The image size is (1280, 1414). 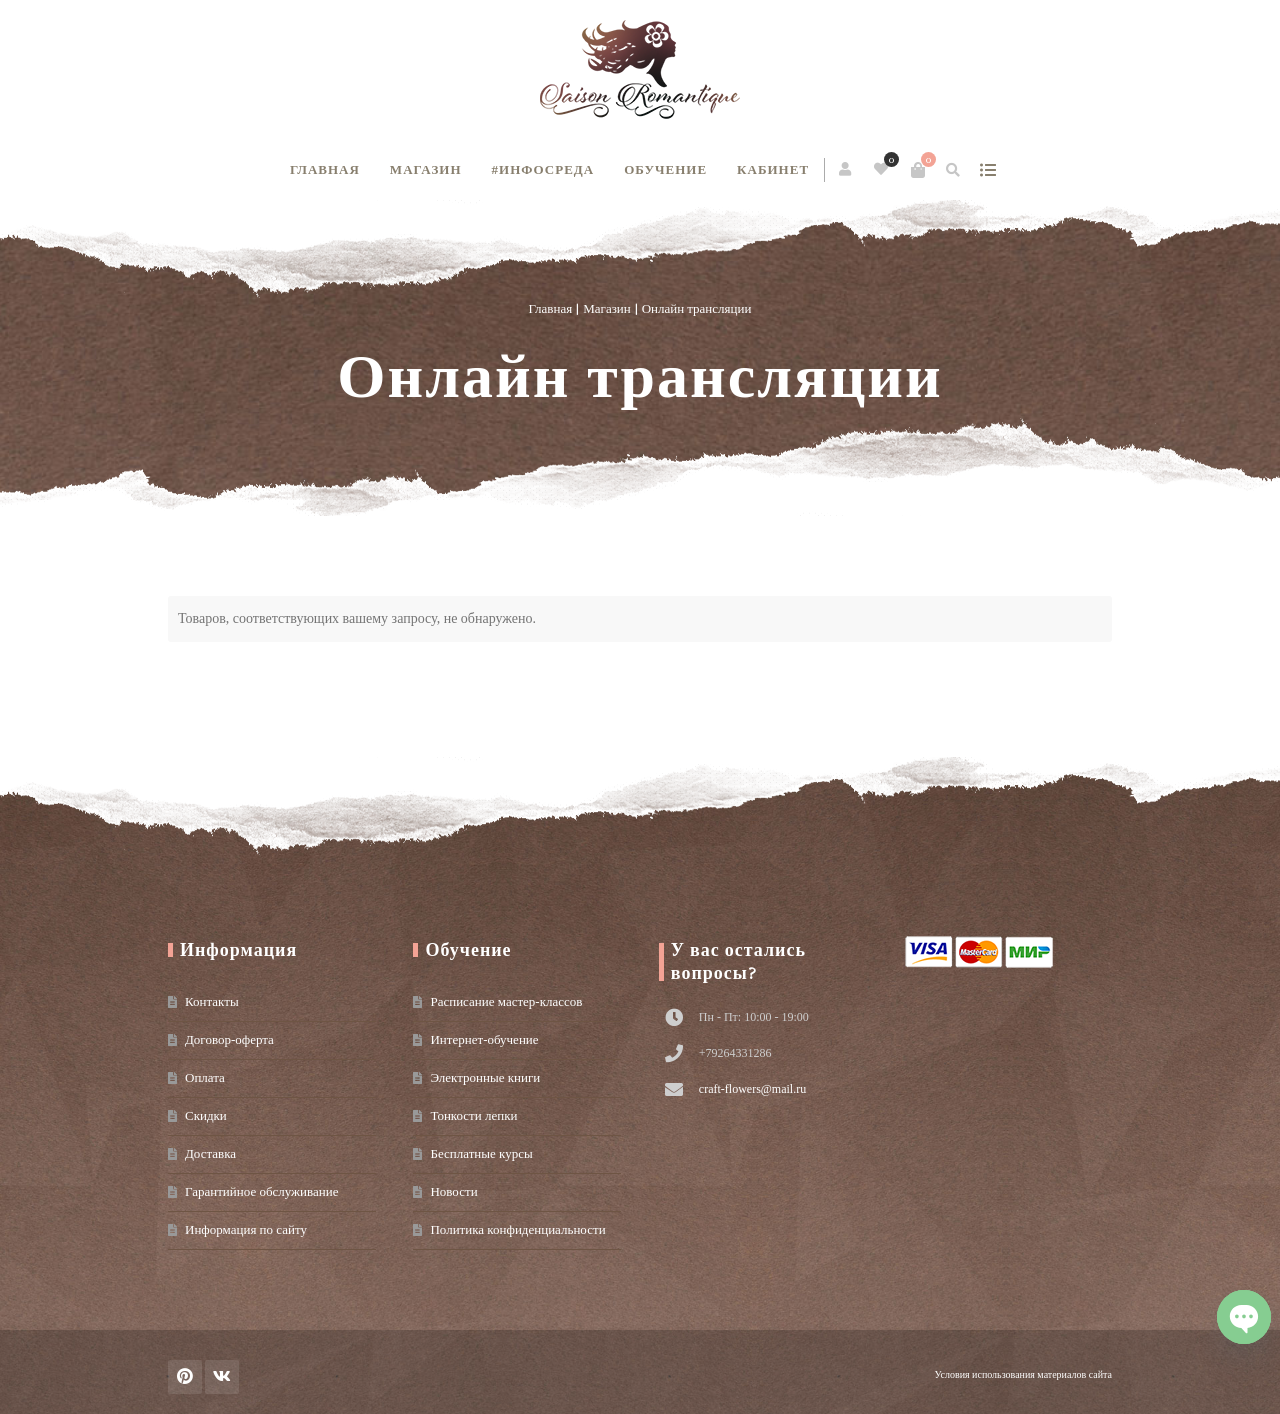 I want to click on Скидки, so click(x=206, y=1115).